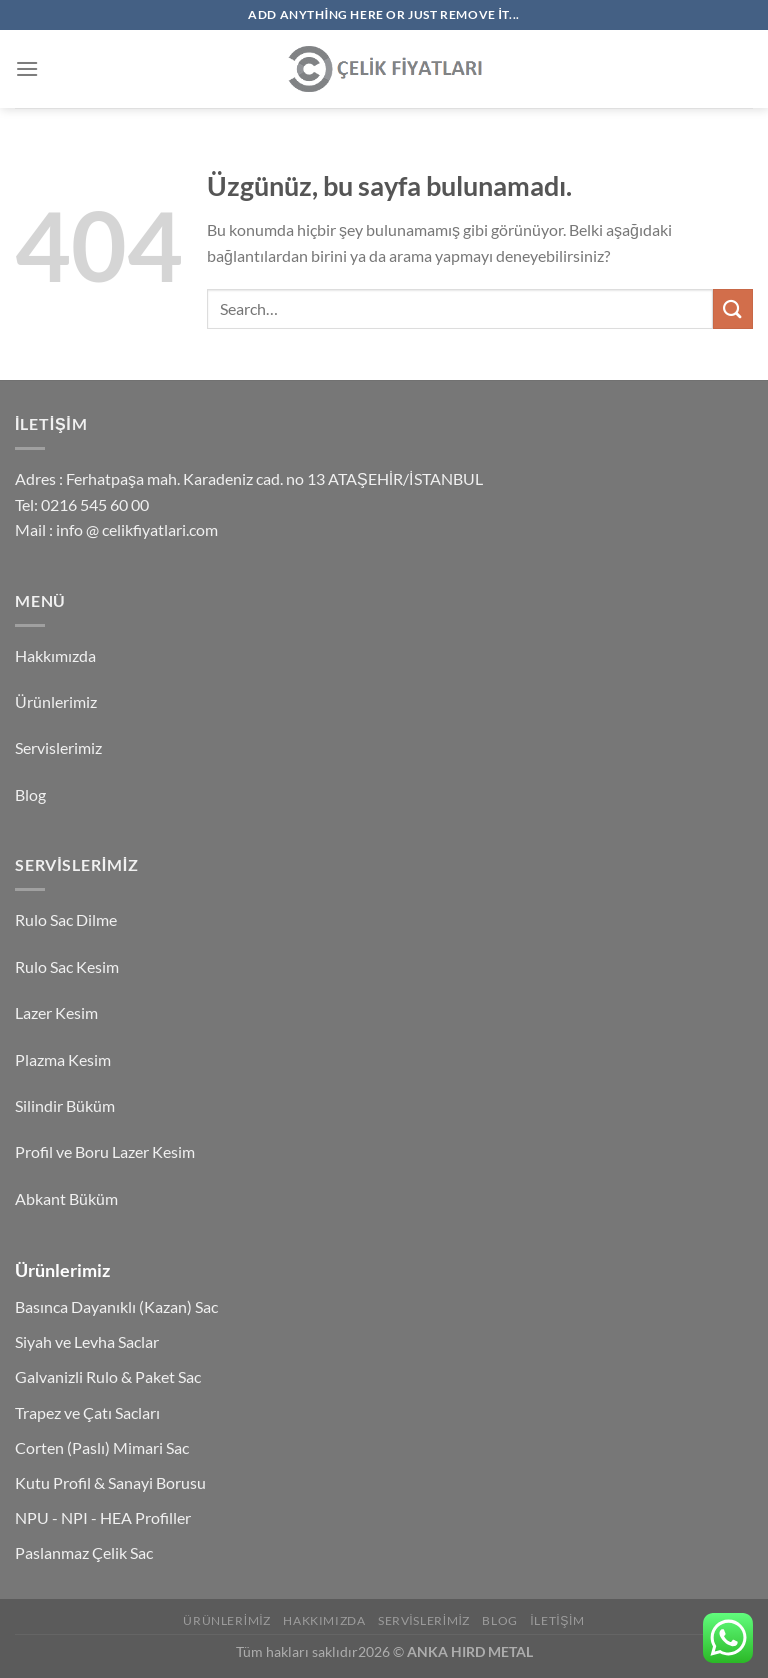  Describe the element at coordinates (27, 68) in the screenshot. I see `[Menü]` at that location.